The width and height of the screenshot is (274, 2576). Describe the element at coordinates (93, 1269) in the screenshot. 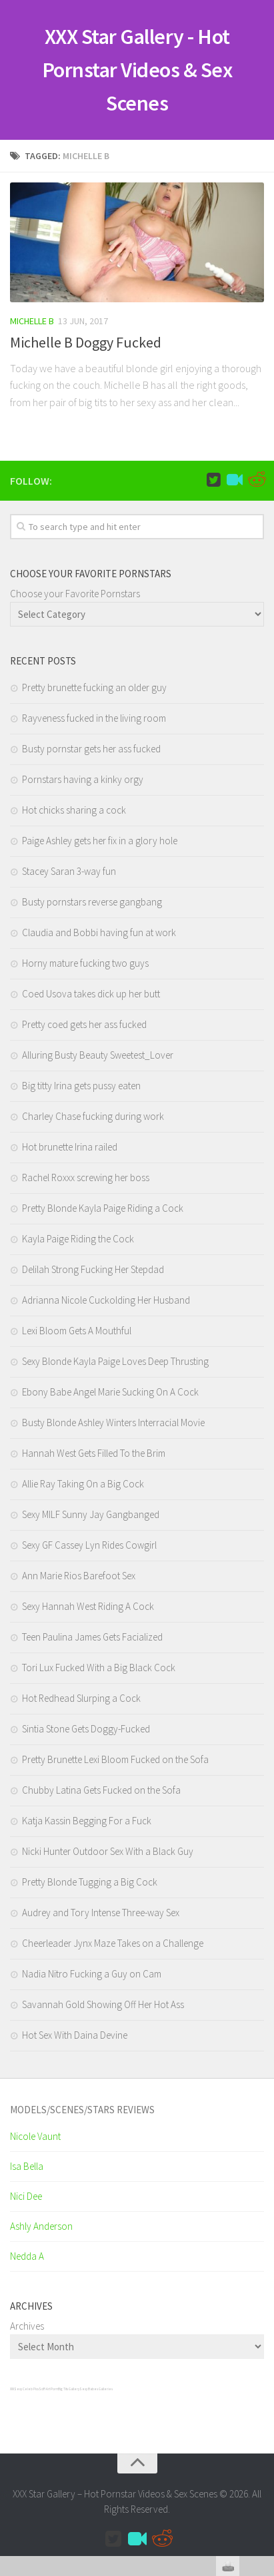

I see `Delilah Strong Fucking Her Stepdad` at that location.